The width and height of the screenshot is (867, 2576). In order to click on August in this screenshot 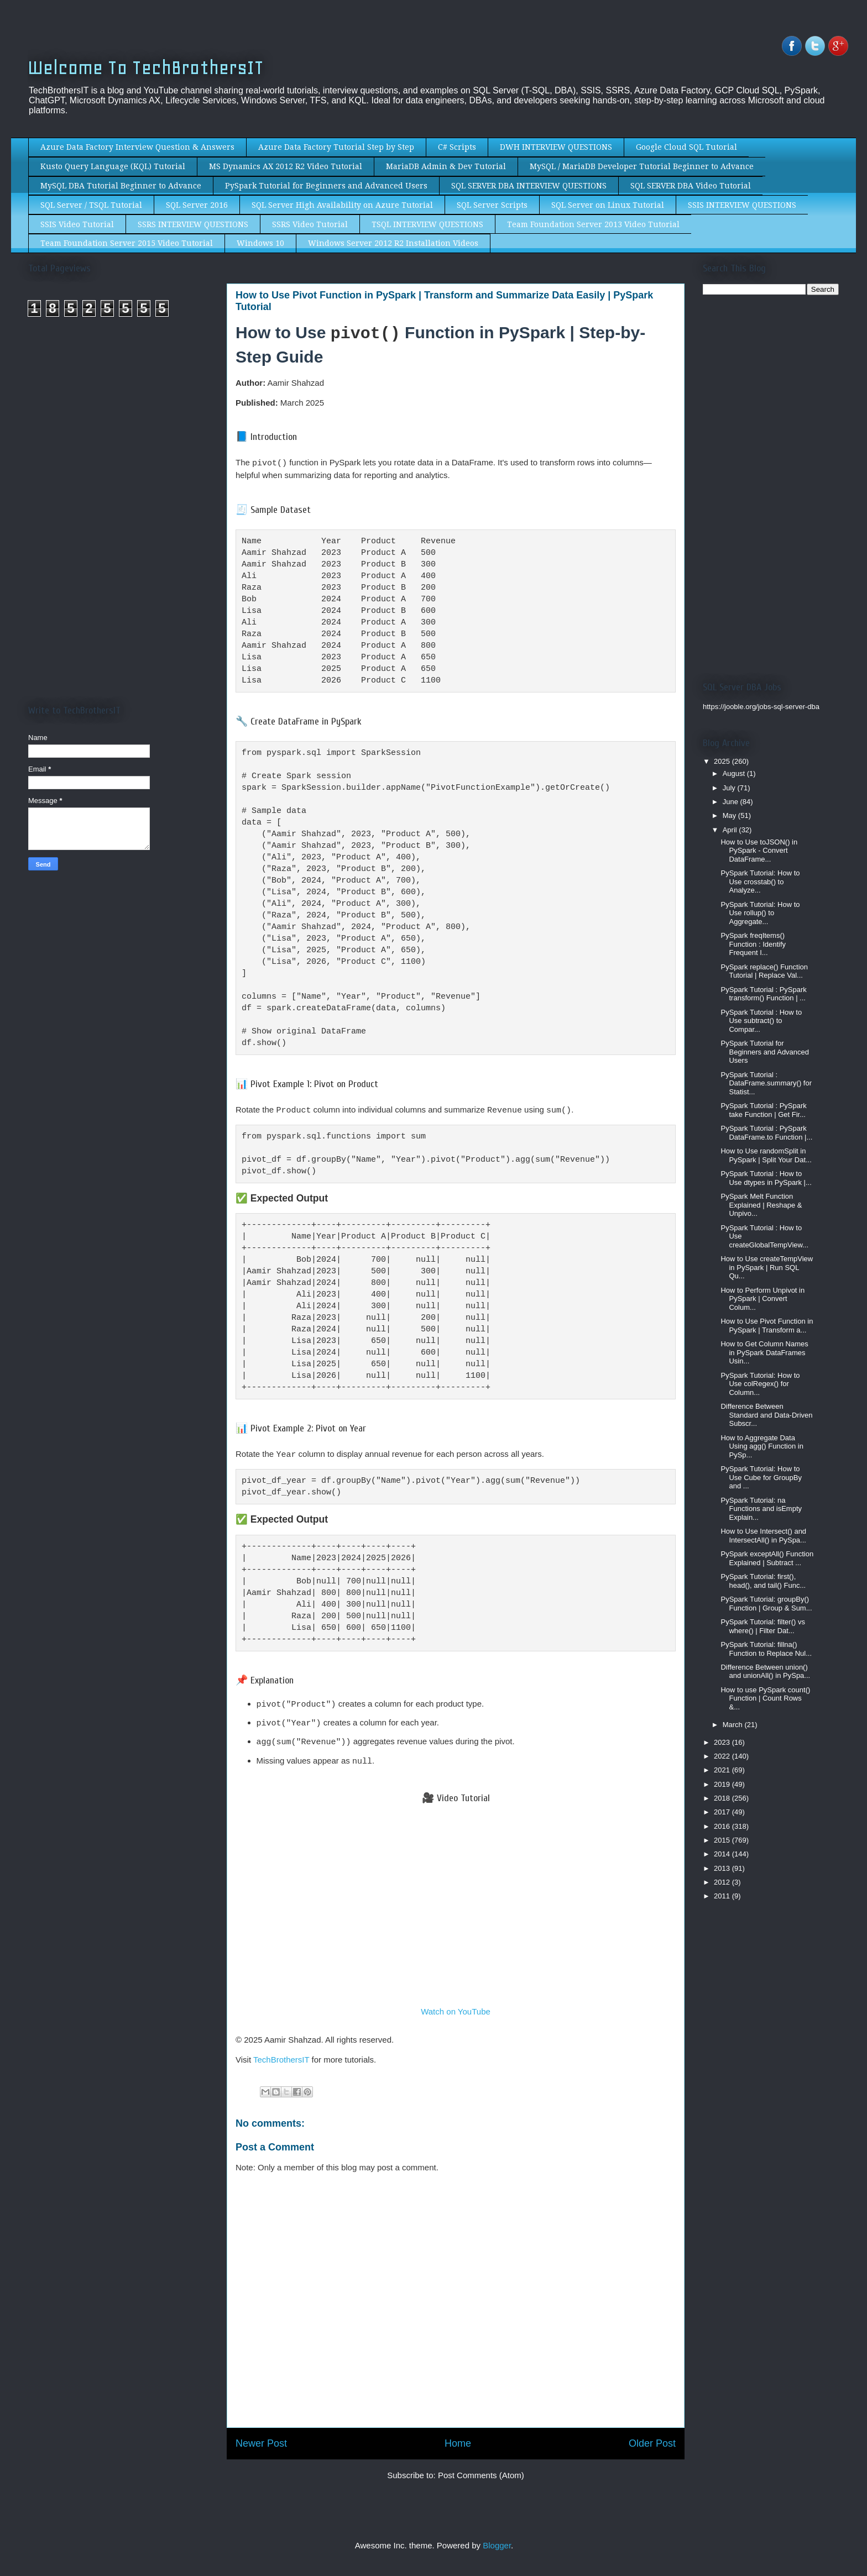, I will do `click(735, 773)`.